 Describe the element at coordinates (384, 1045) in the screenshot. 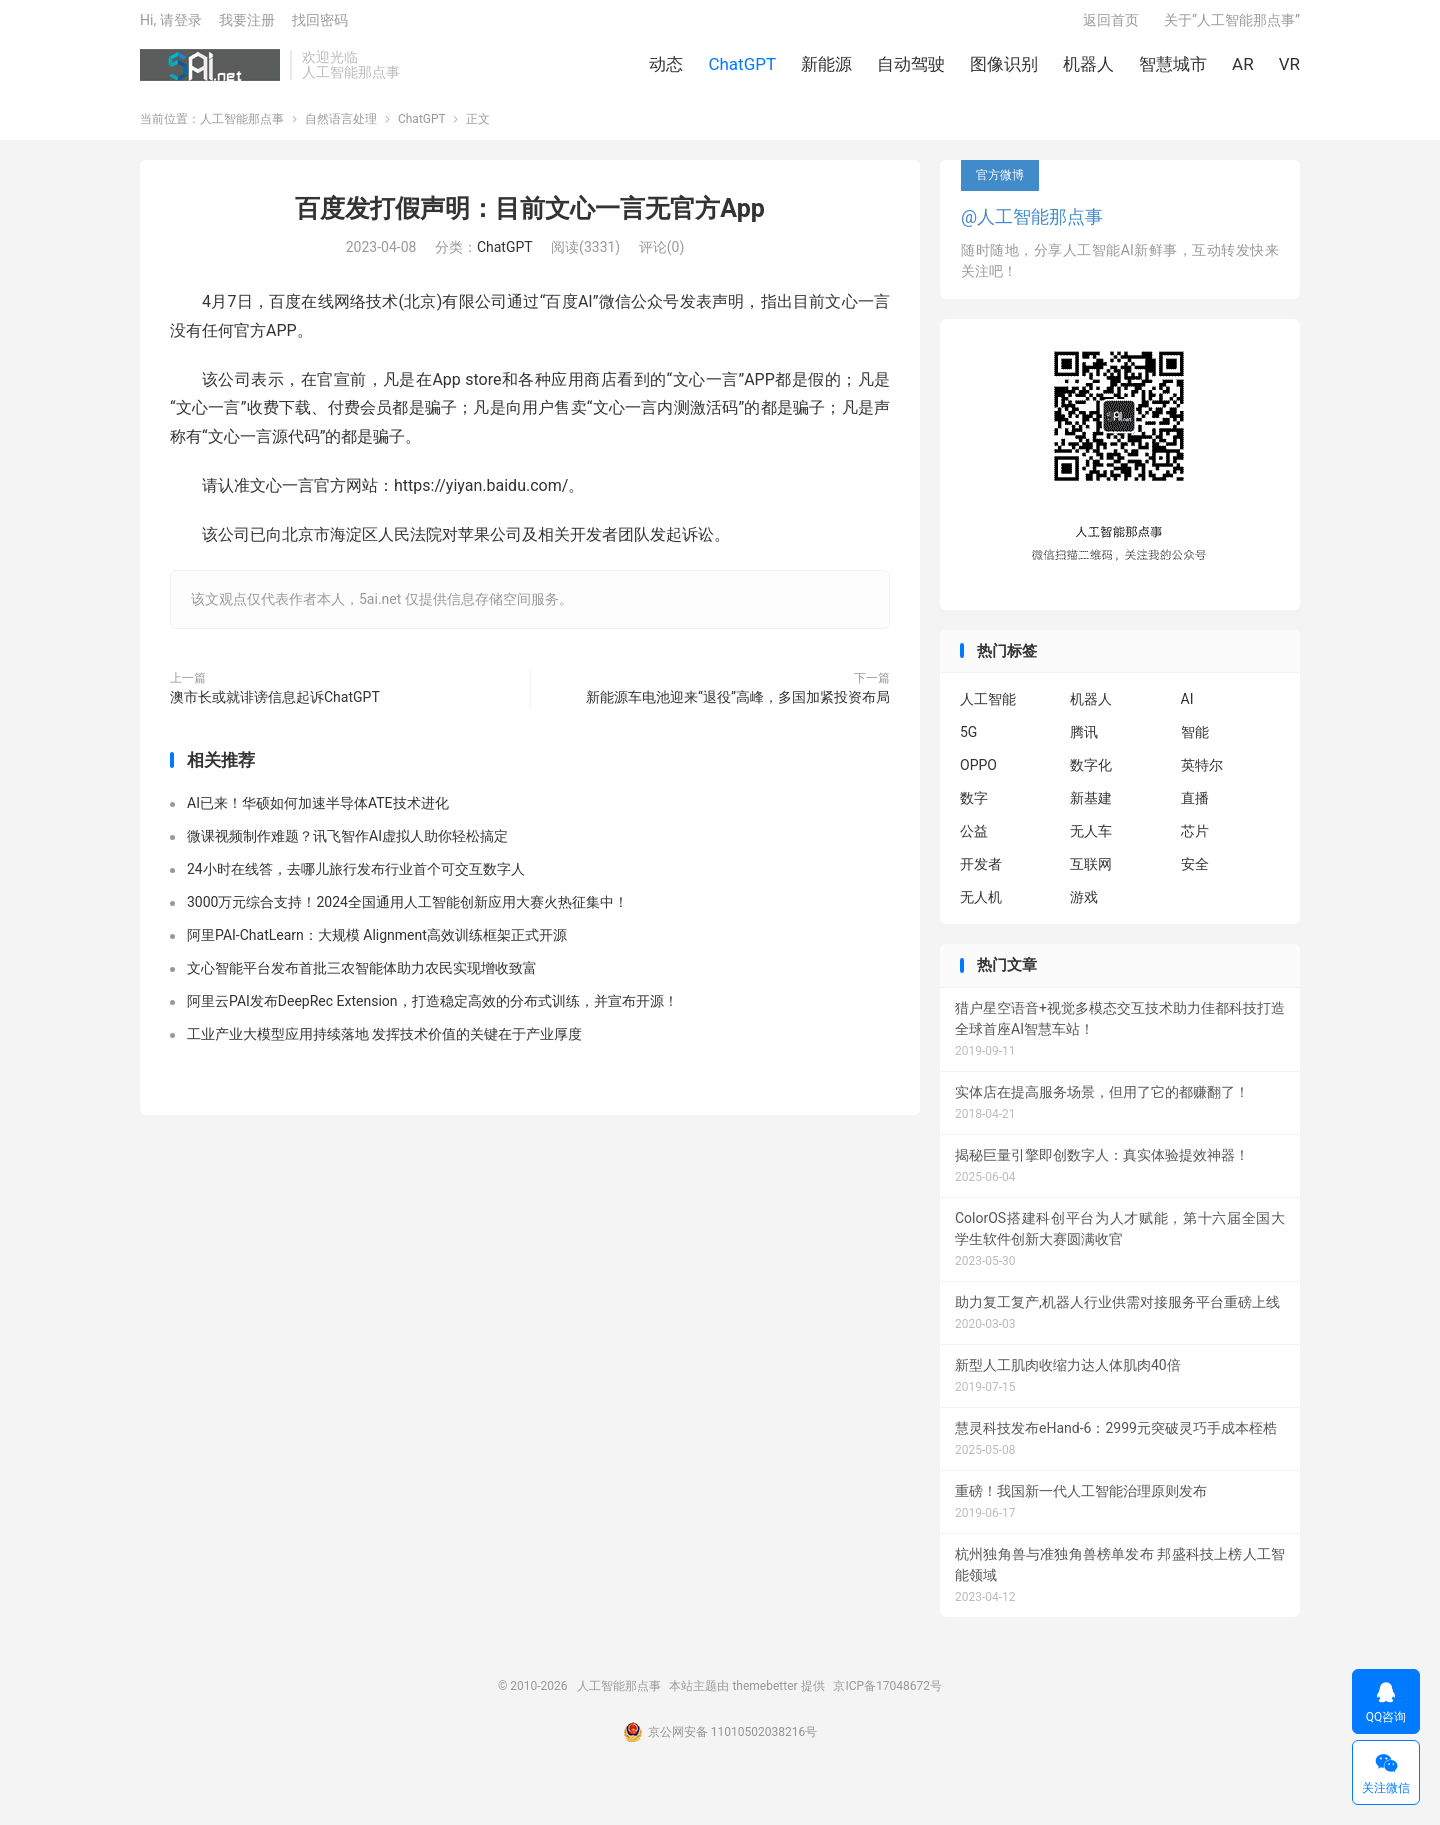

I see `工业产业大模型应用持续落地 发挥技术价值的关键在于产业厚度` at that location.